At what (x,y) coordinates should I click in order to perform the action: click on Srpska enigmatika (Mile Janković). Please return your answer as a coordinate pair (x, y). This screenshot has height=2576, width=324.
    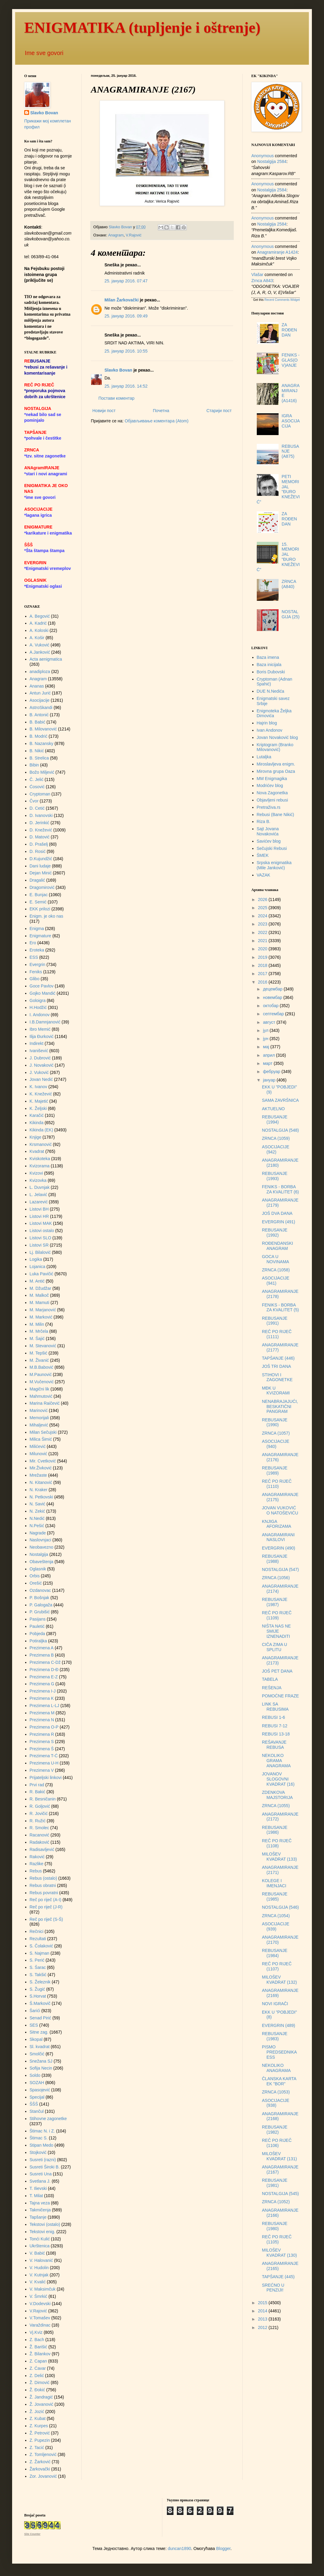
    Looking at the image, I should click on (274, 865).